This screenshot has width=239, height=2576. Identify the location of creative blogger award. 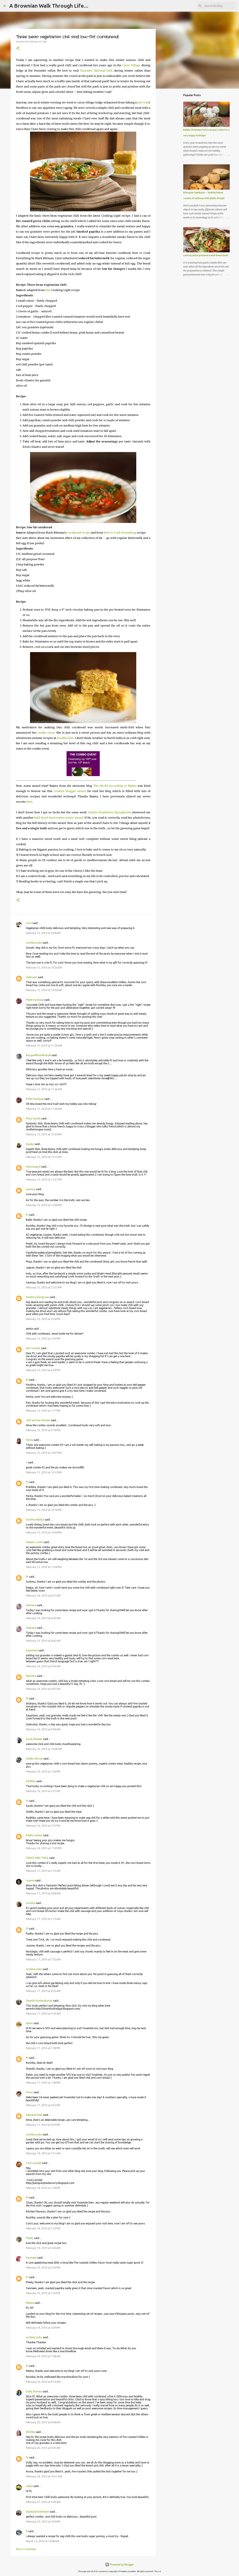
(69, 791).